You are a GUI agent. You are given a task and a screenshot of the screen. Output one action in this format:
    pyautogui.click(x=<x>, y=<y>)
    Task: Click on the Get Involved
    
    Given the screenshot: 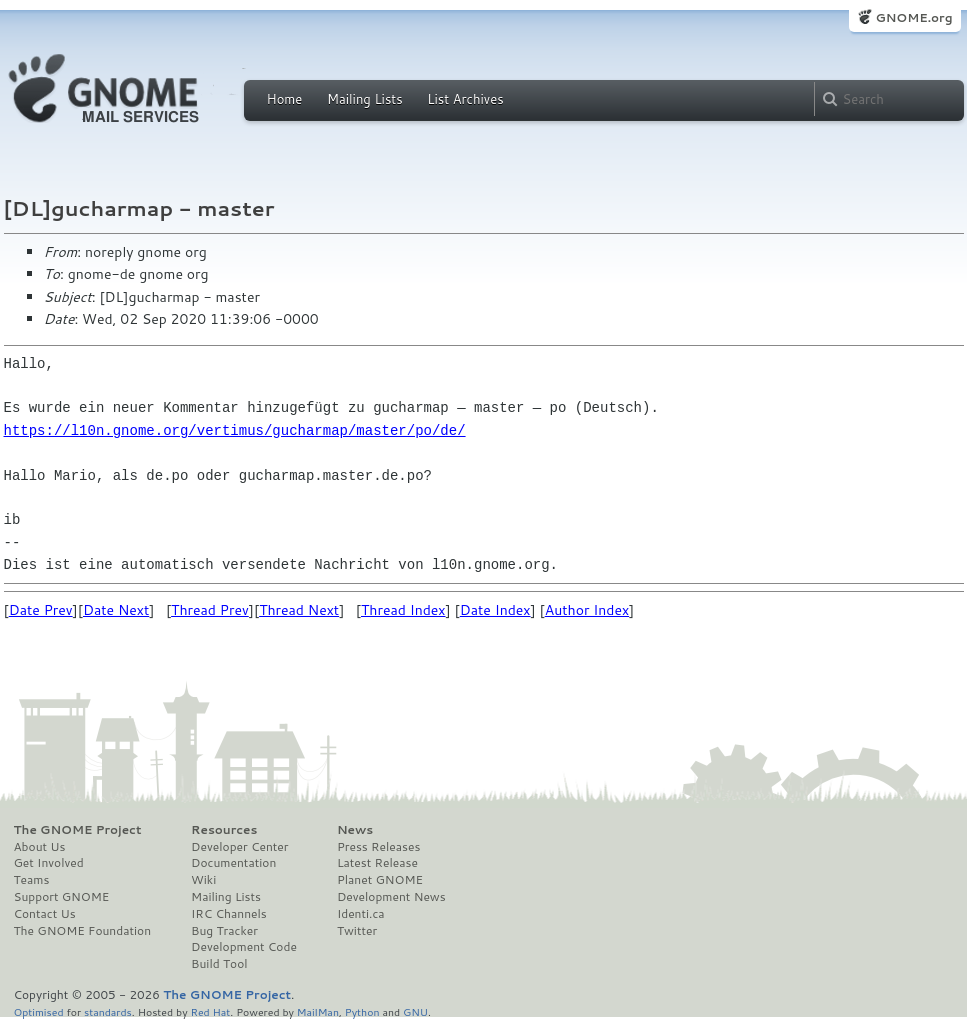 What is the action you would take?
    pyautogui.click(x=49, y=863)
    